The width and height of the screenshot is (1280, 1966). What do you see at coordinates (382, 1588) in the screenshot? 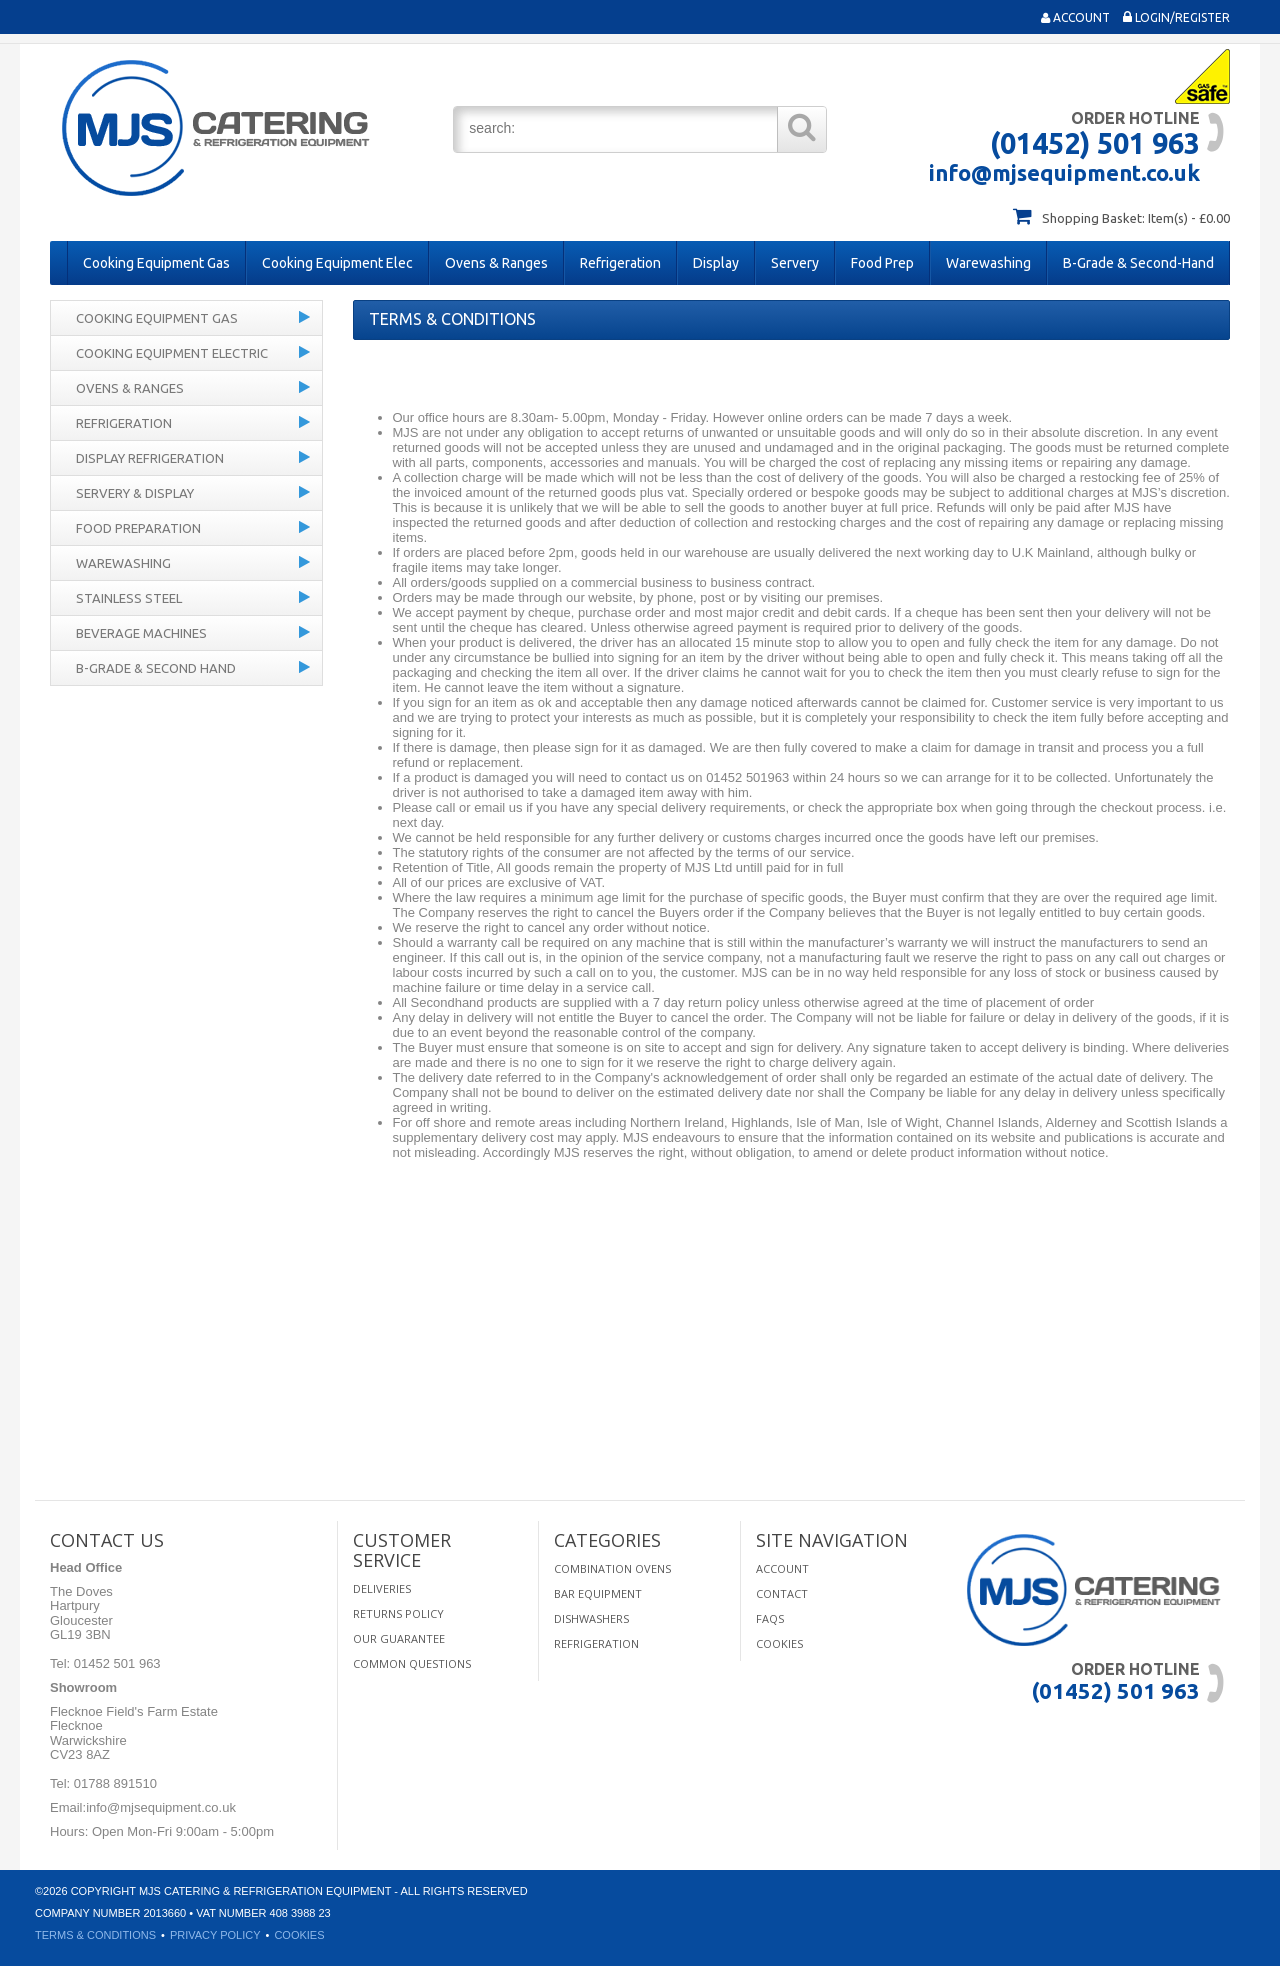
I see `Deliveries` at bounding box center [382, 1588].